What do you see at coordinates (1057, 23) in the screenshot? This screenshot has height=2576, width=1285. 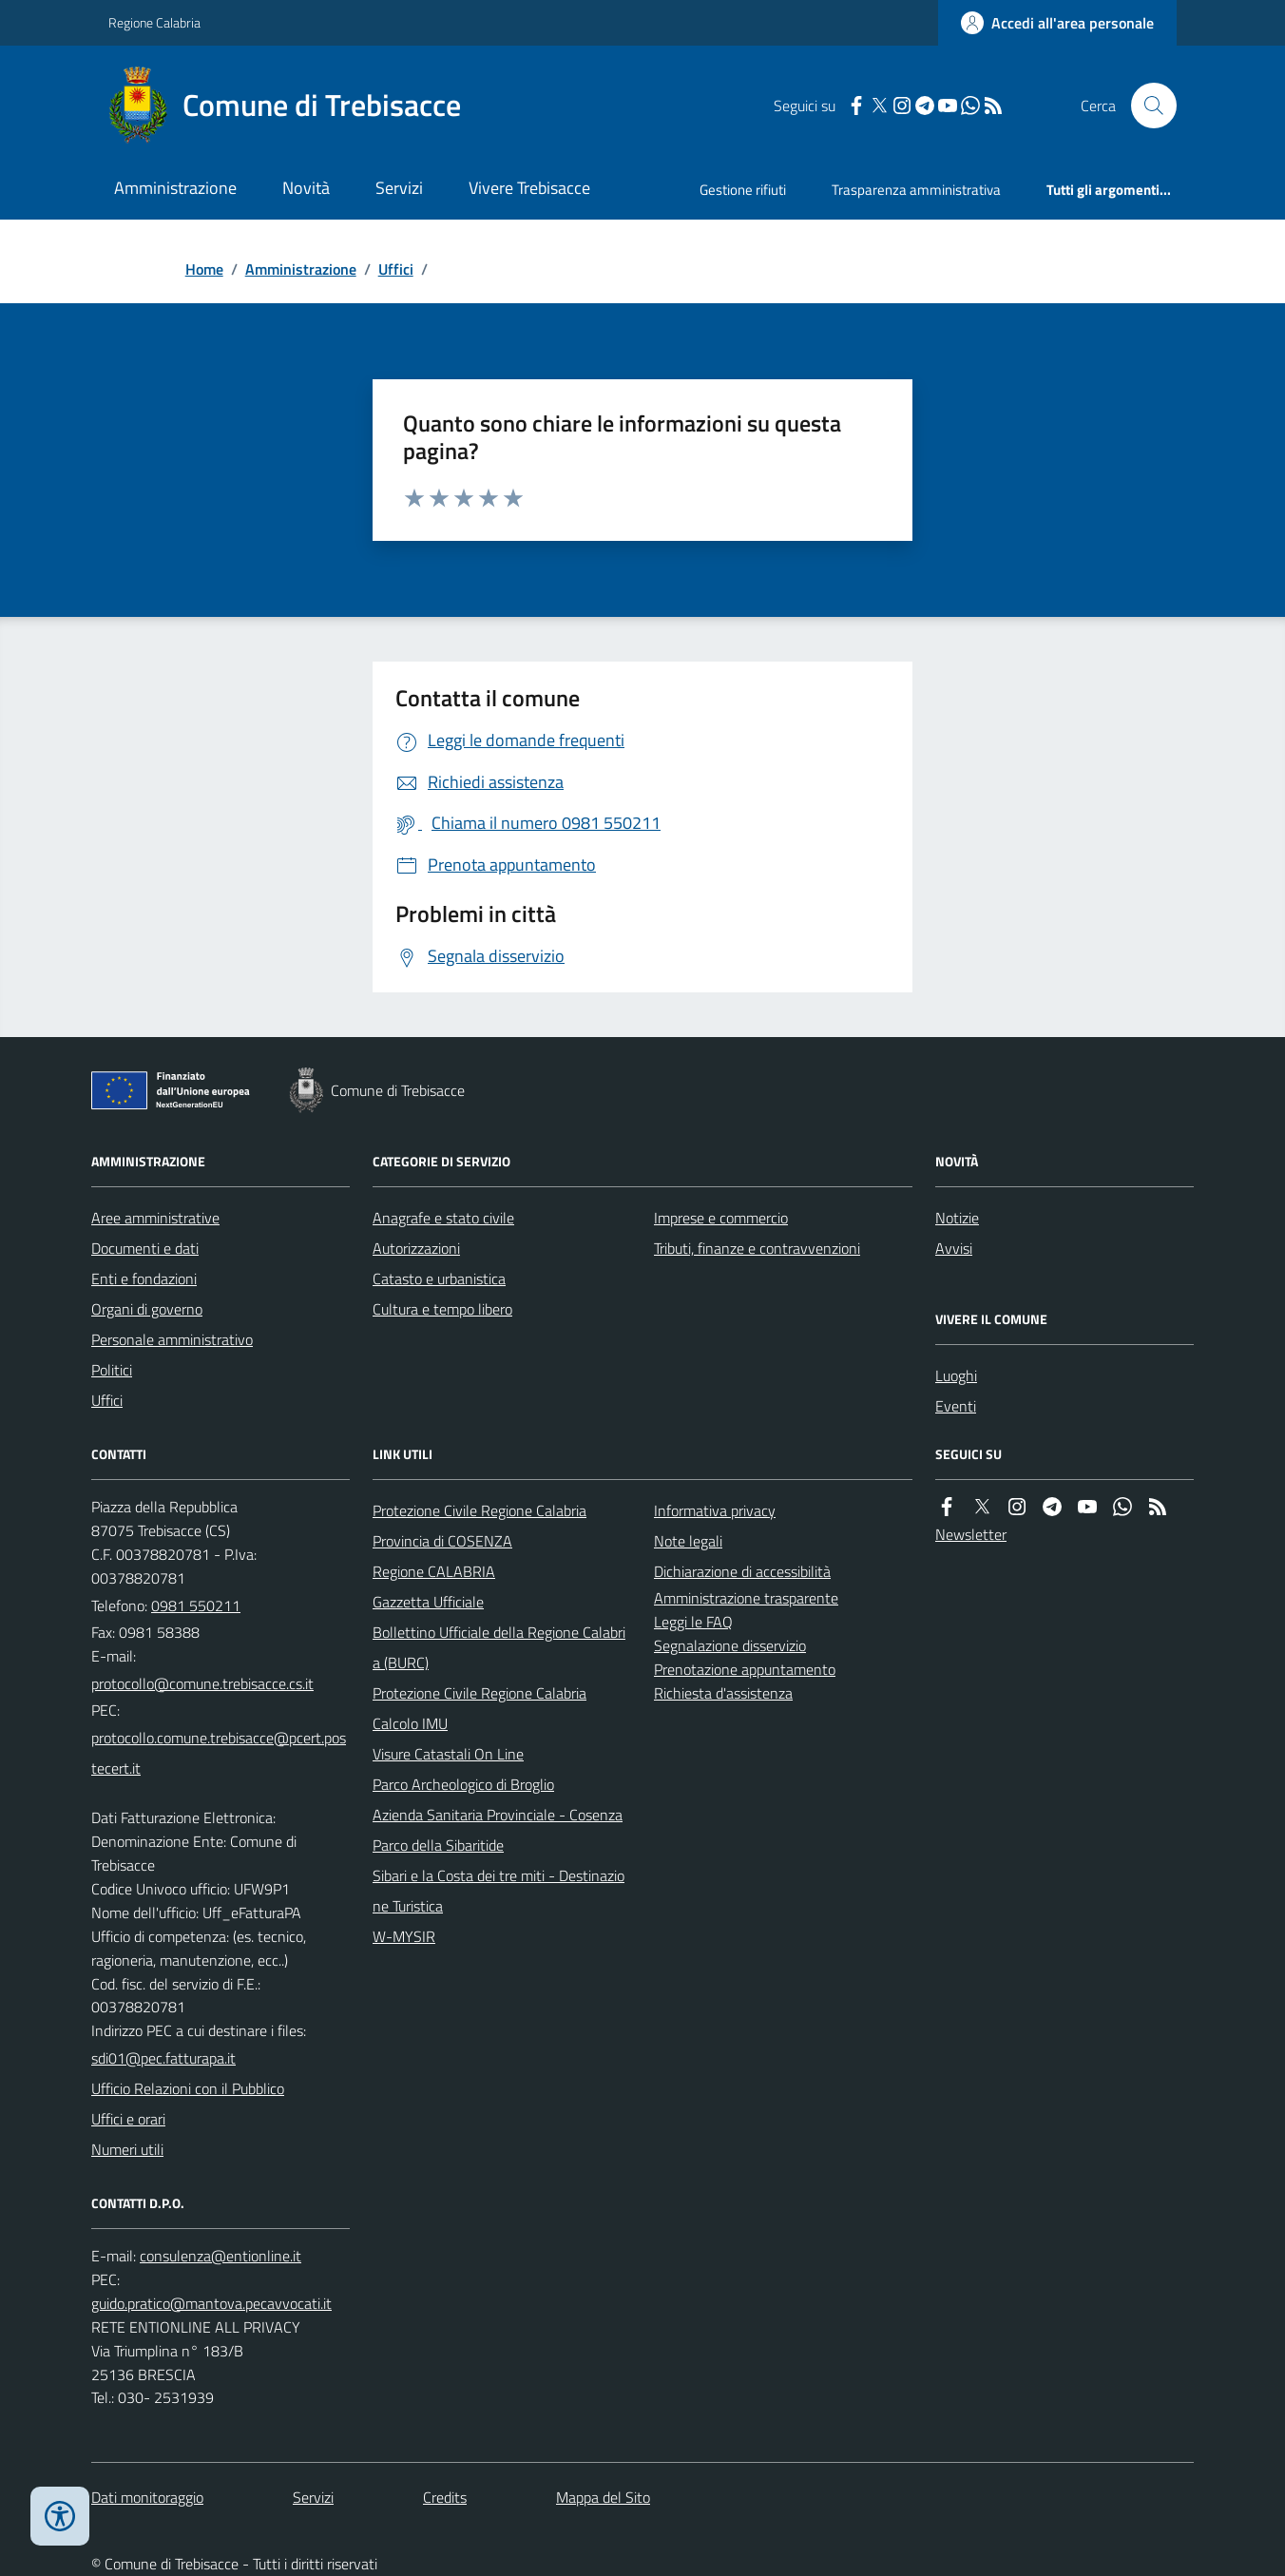 I see `[Accedere alla propria area personale]` at bounding box center [1057, 23].